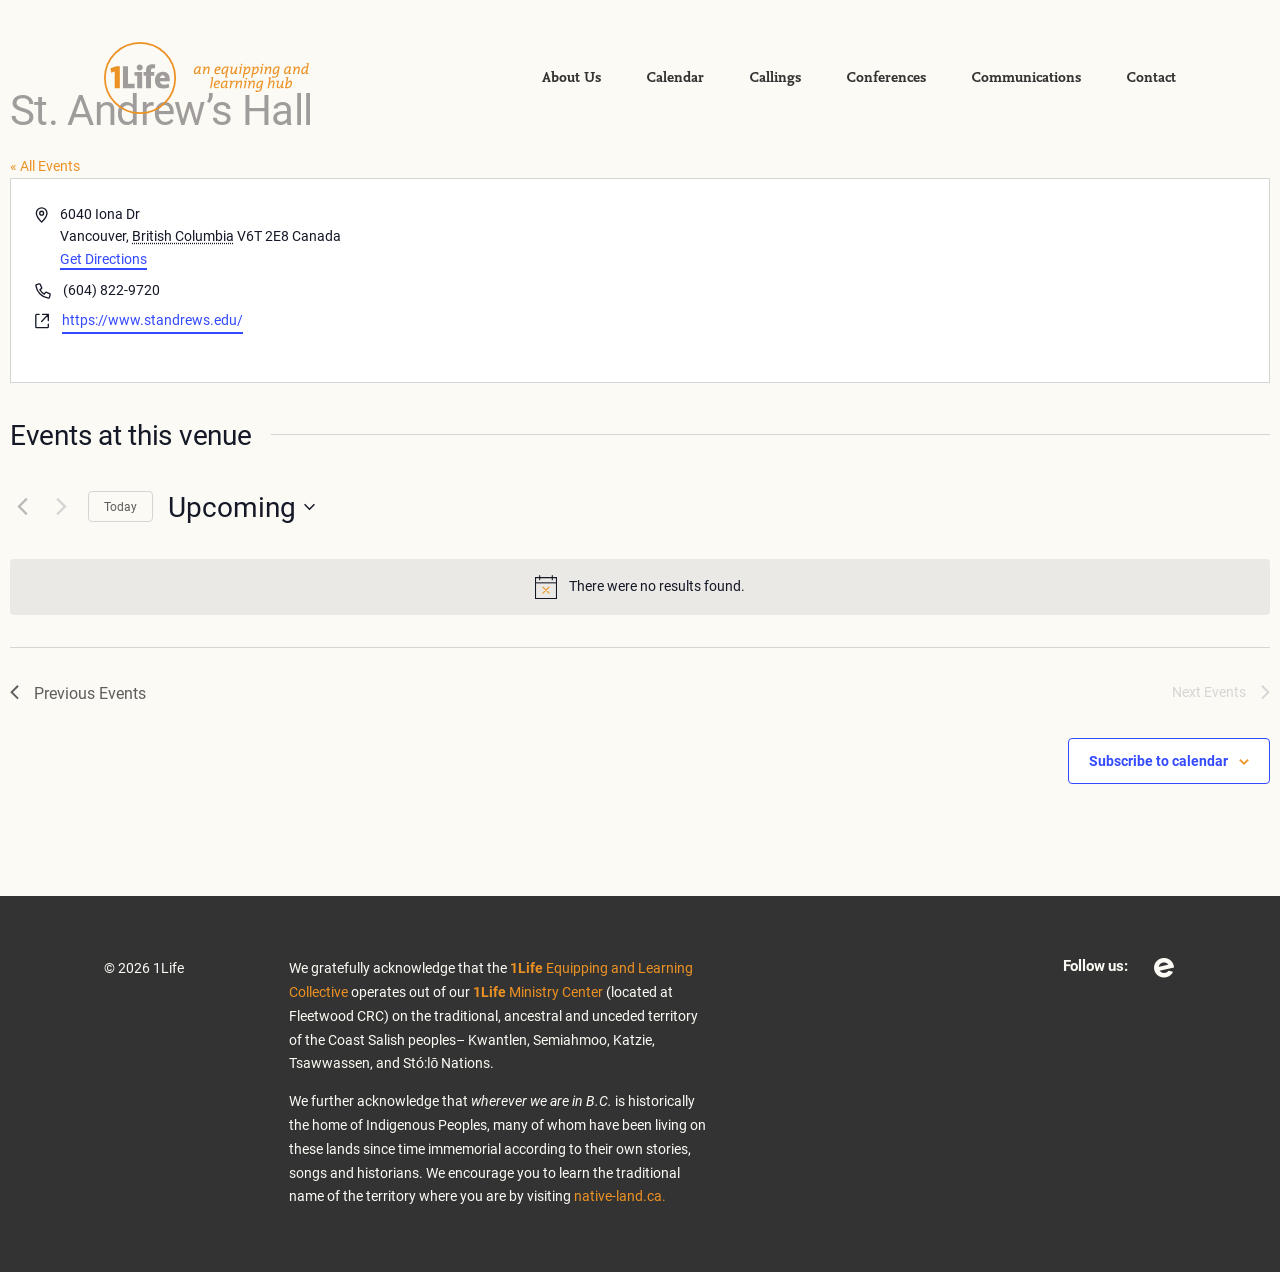 This screenshot has height=1272, width=1280. Describe the element at coordinates (1164, 968) in the screenshot. I see `Eventbrite` at that location.